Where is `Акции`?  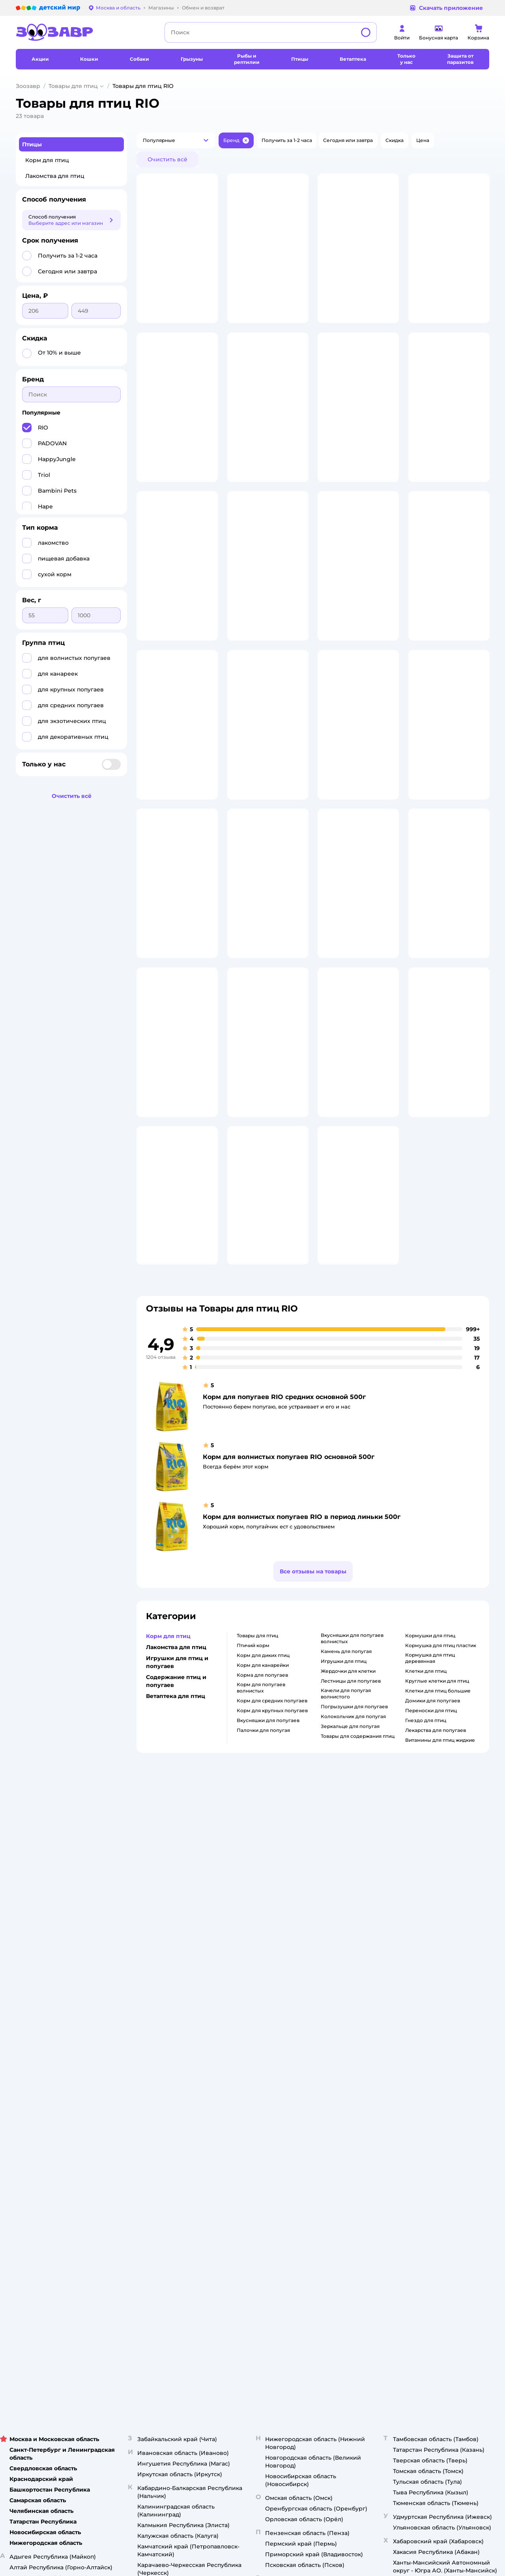 Акции is located at coordinates (324, 2093).